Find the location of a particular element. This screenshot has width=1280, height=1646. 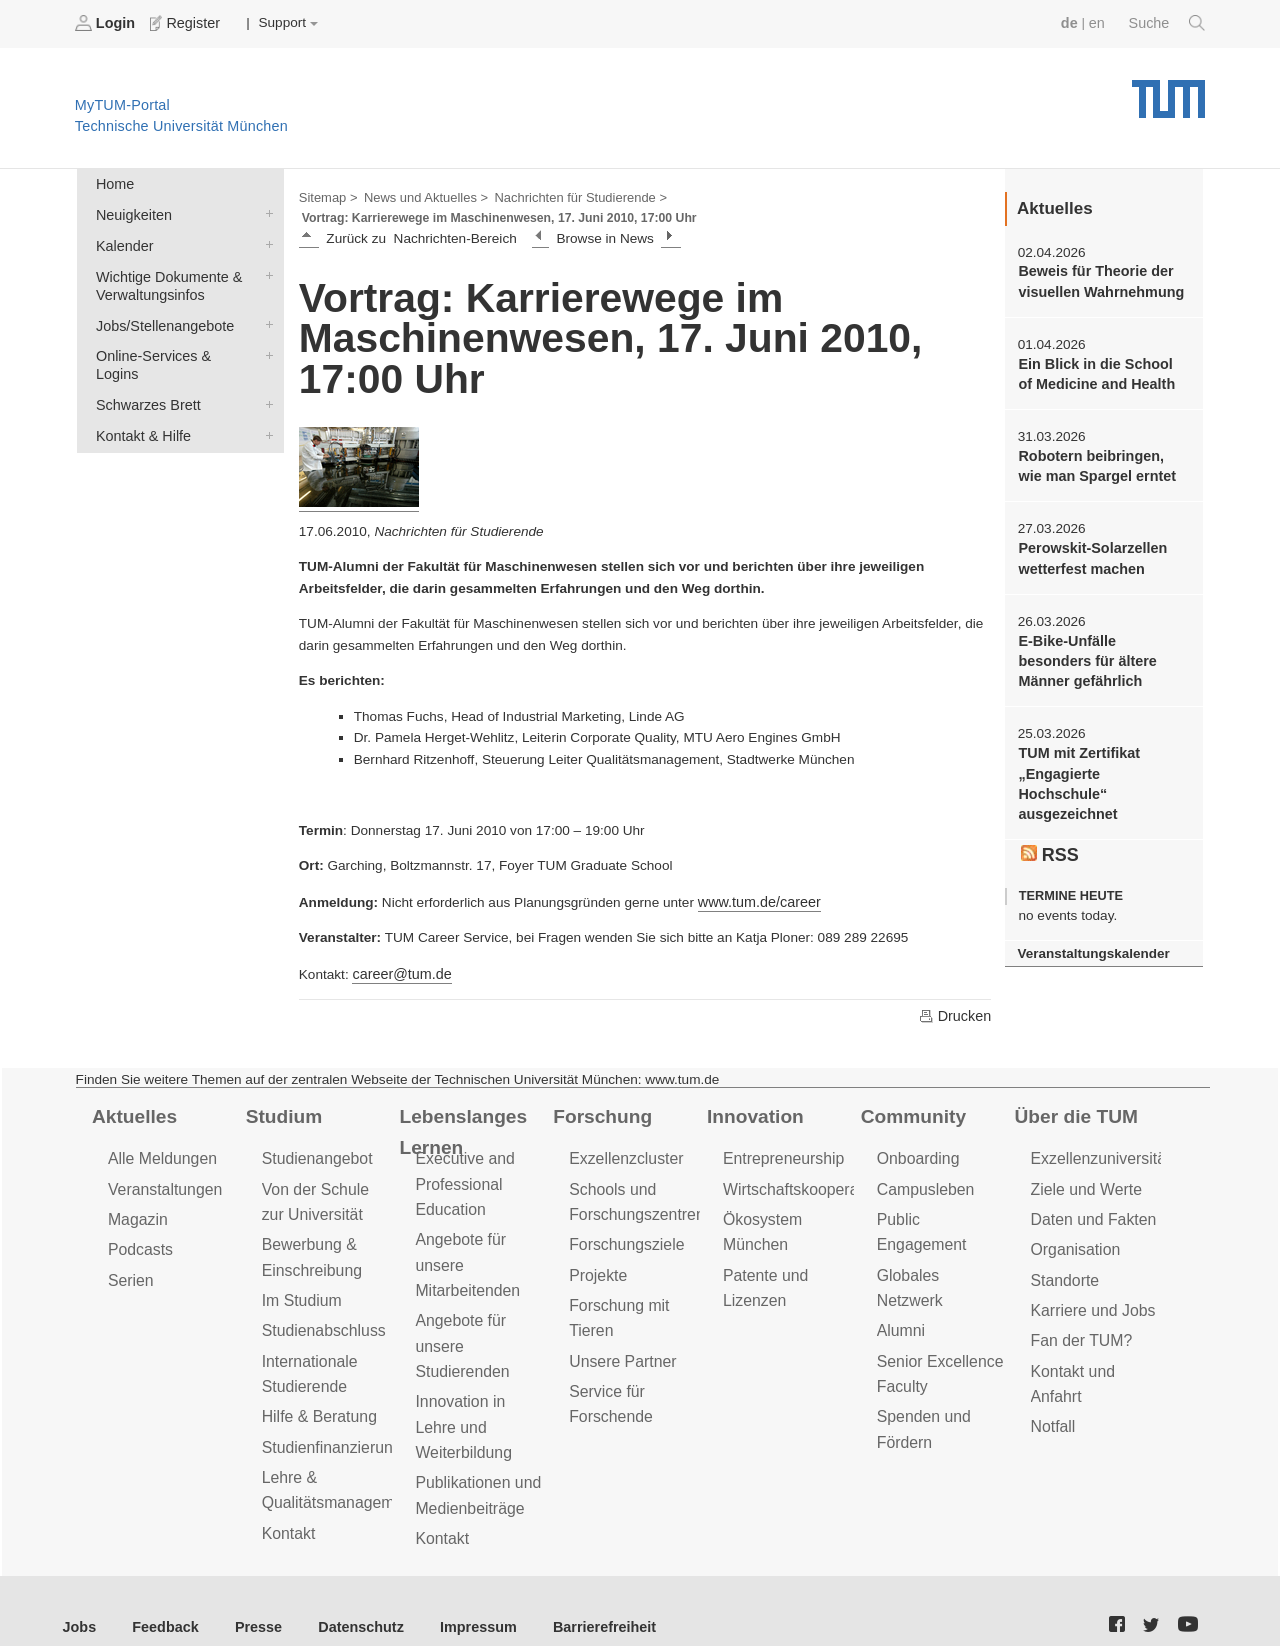

TUM mit Zertifikat „Engagierte Hochschule“ ausgezeichnet is located at coordinates (1100, 759).